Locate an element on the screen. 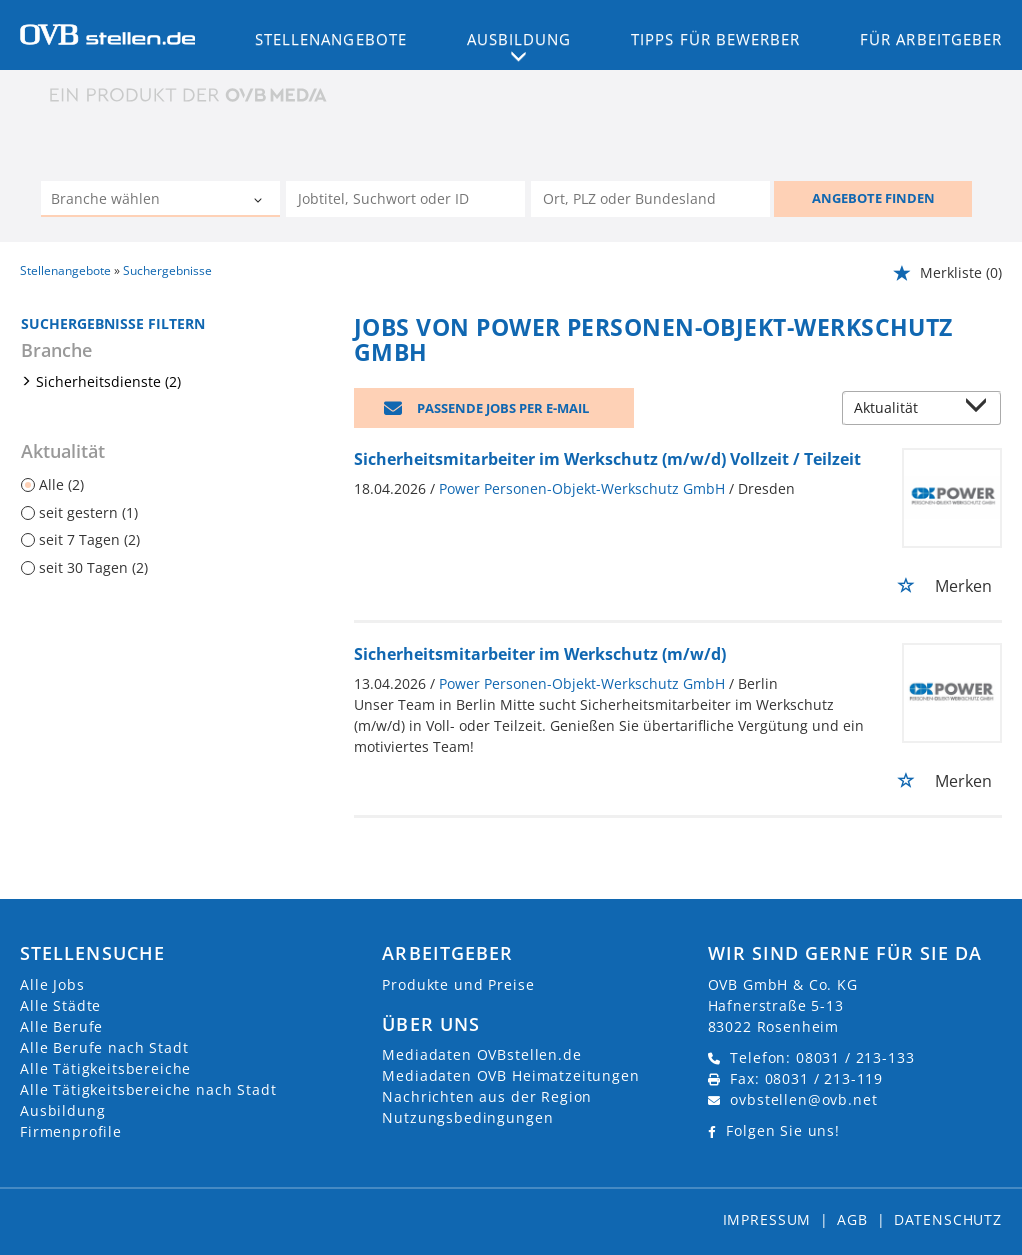 Image resolution: width=1022 pixels, height=1255 pixels. Alle Berufe is located at coordinates (61, 1026).